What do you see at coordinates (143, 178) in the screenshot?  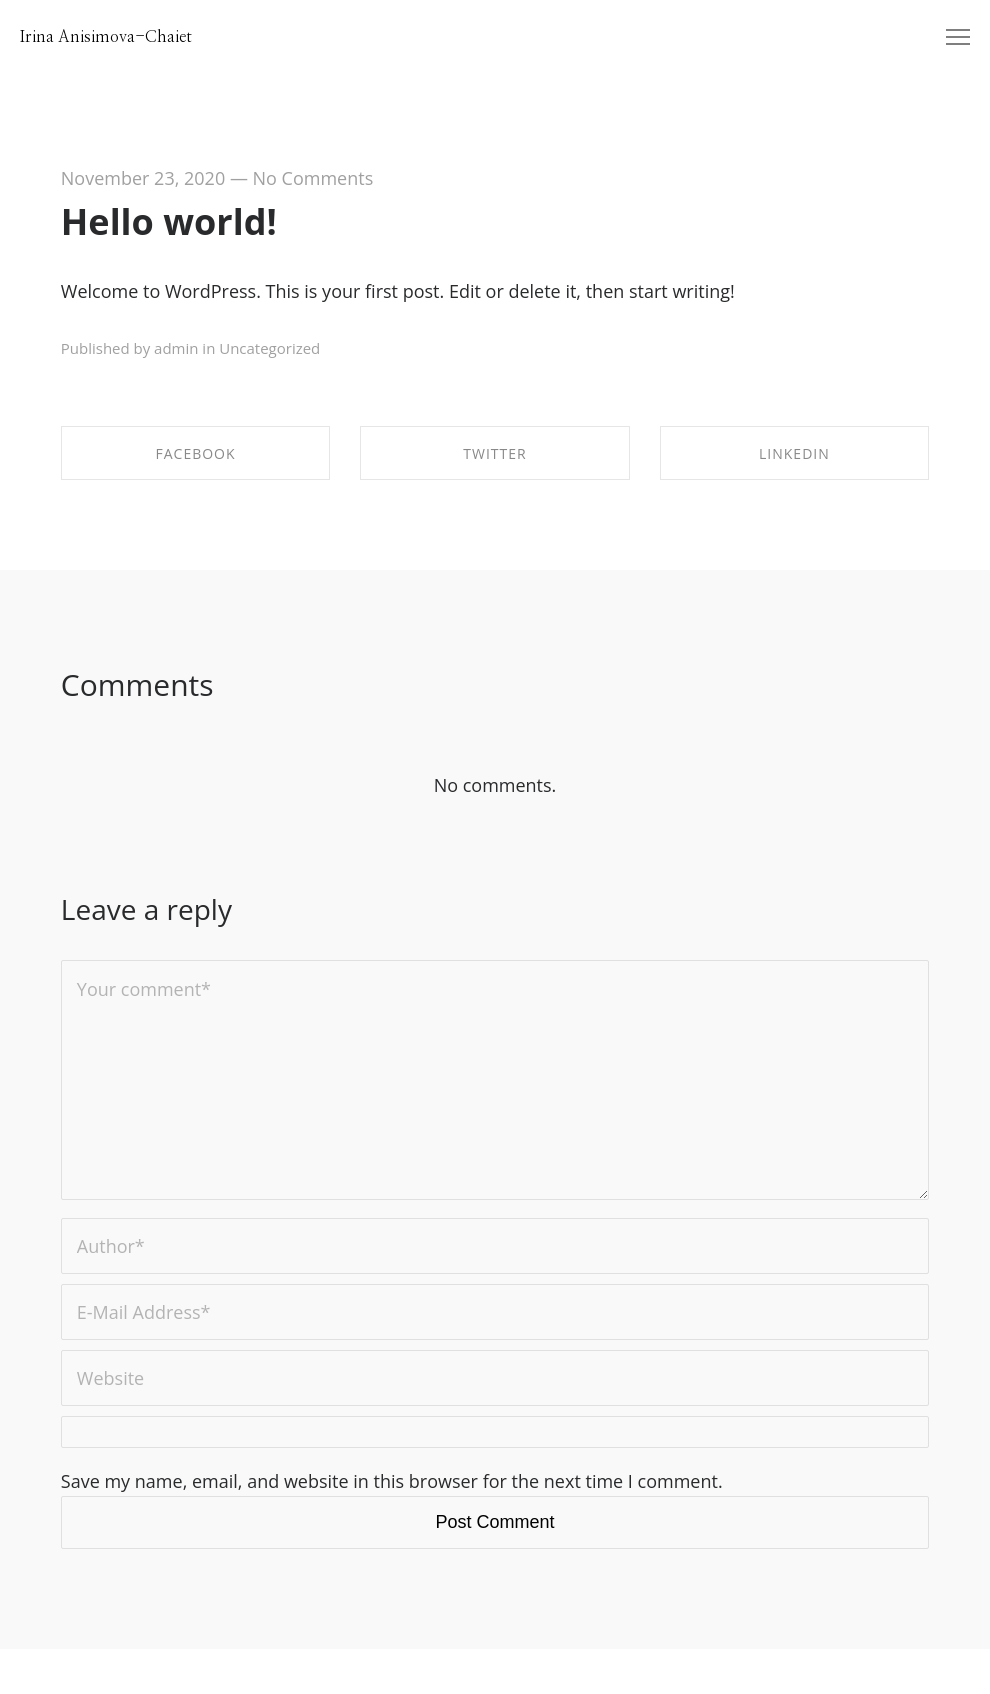 I see `November 23, 2020` at bounding box center [143, 178].